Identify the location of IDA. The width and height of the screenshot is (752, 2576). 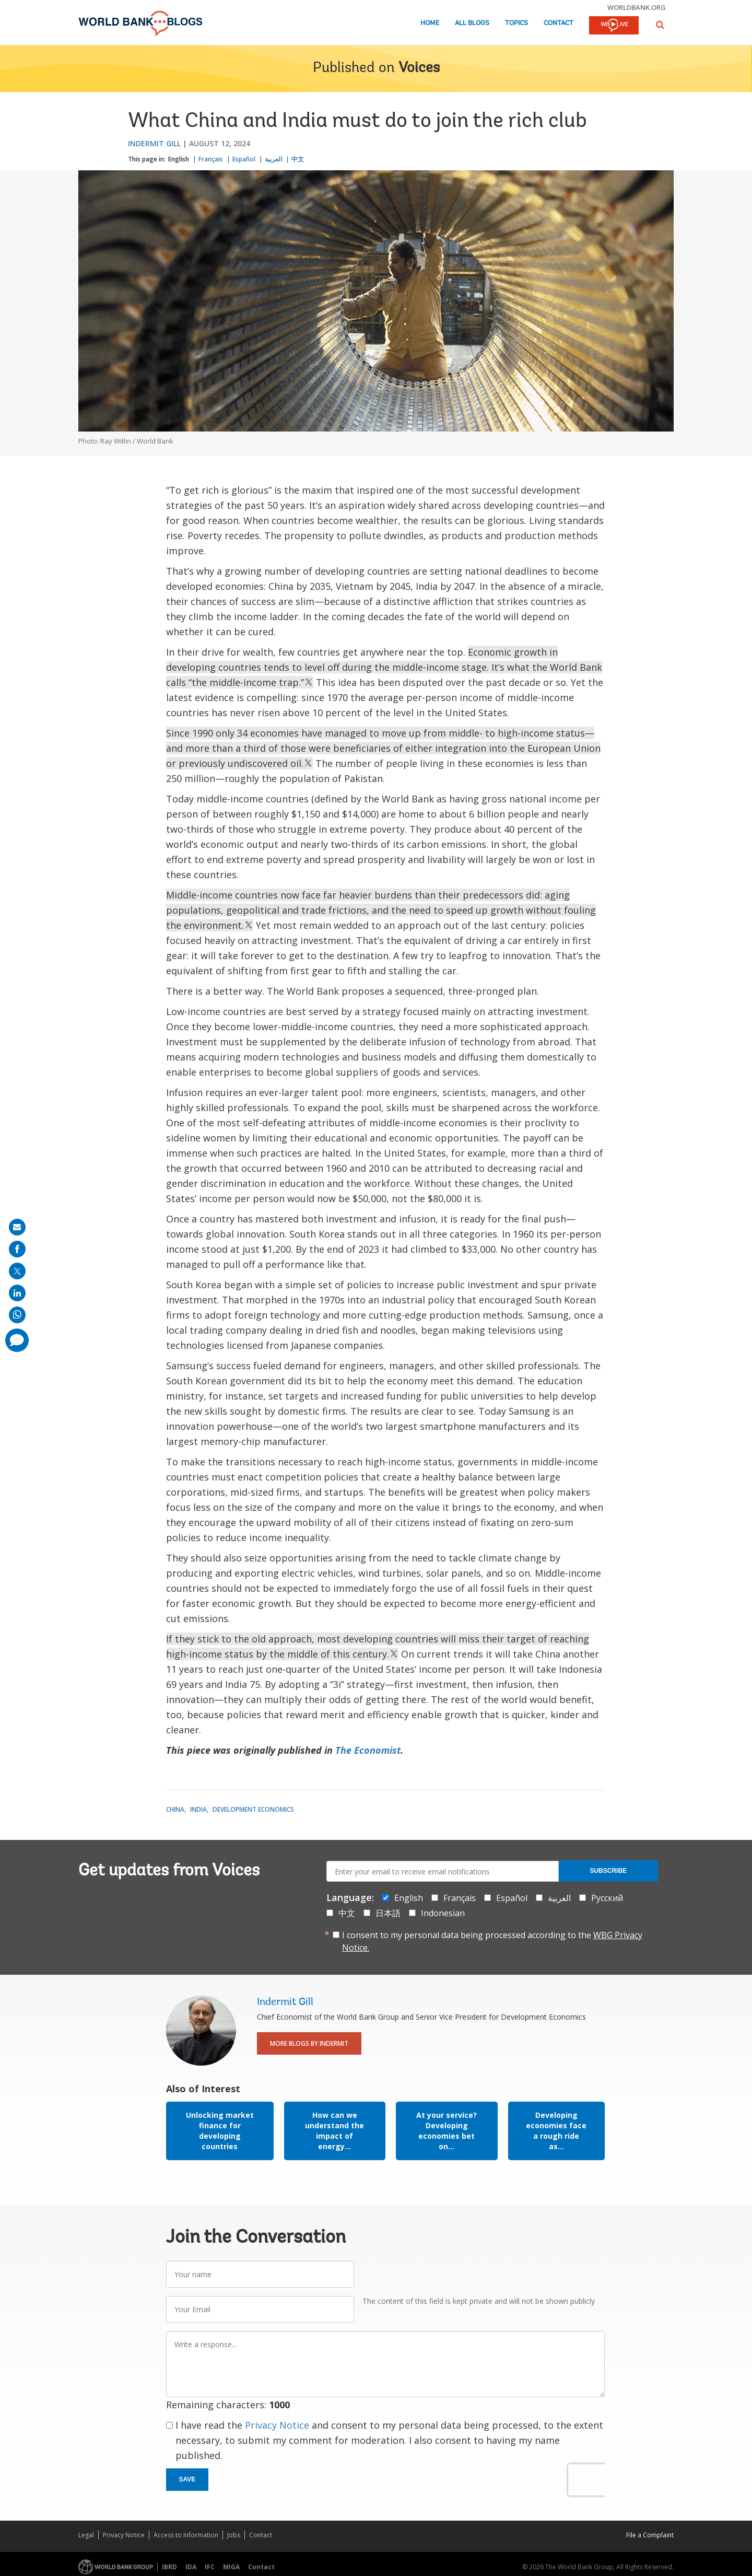
(190, 2566).